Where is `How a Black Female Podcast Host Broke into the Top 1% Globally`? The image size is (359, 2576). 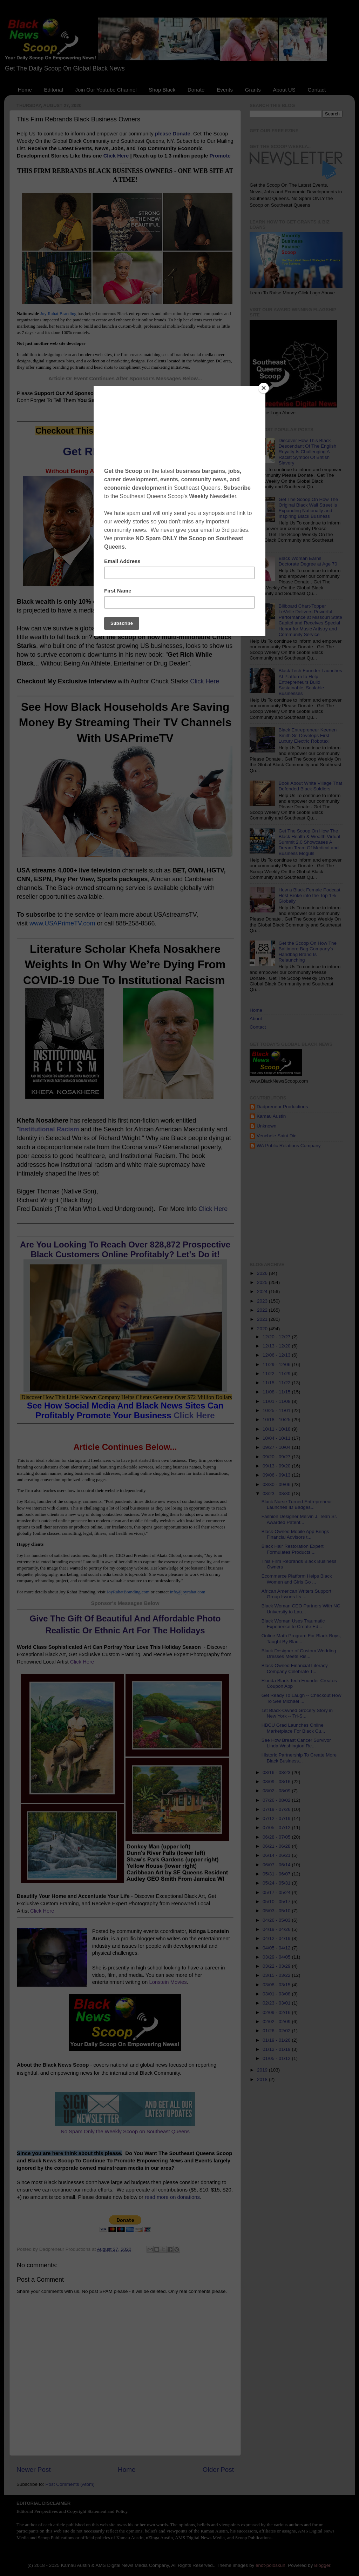 How a Black Female Podcast Host Broke into the Top 1% Globally is located at coordinates (309, 895).